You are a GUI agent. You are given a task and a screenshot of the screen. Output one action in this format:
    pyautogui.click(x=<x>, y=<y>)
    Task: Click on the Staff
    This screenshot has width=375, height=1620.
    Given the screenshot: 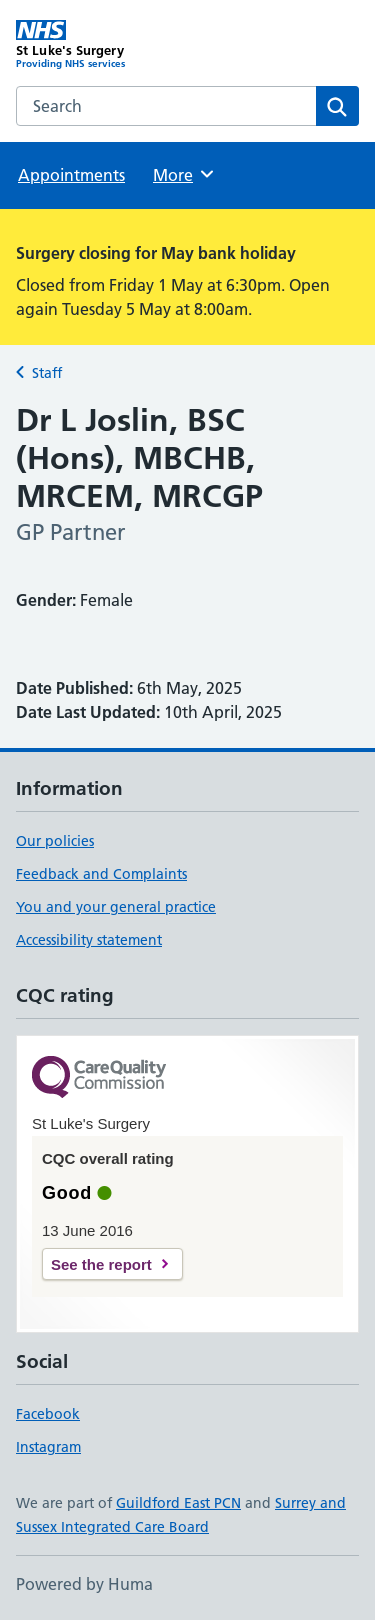 What is the action you would take?
    pyautogui.click(x=47, y=373)
    